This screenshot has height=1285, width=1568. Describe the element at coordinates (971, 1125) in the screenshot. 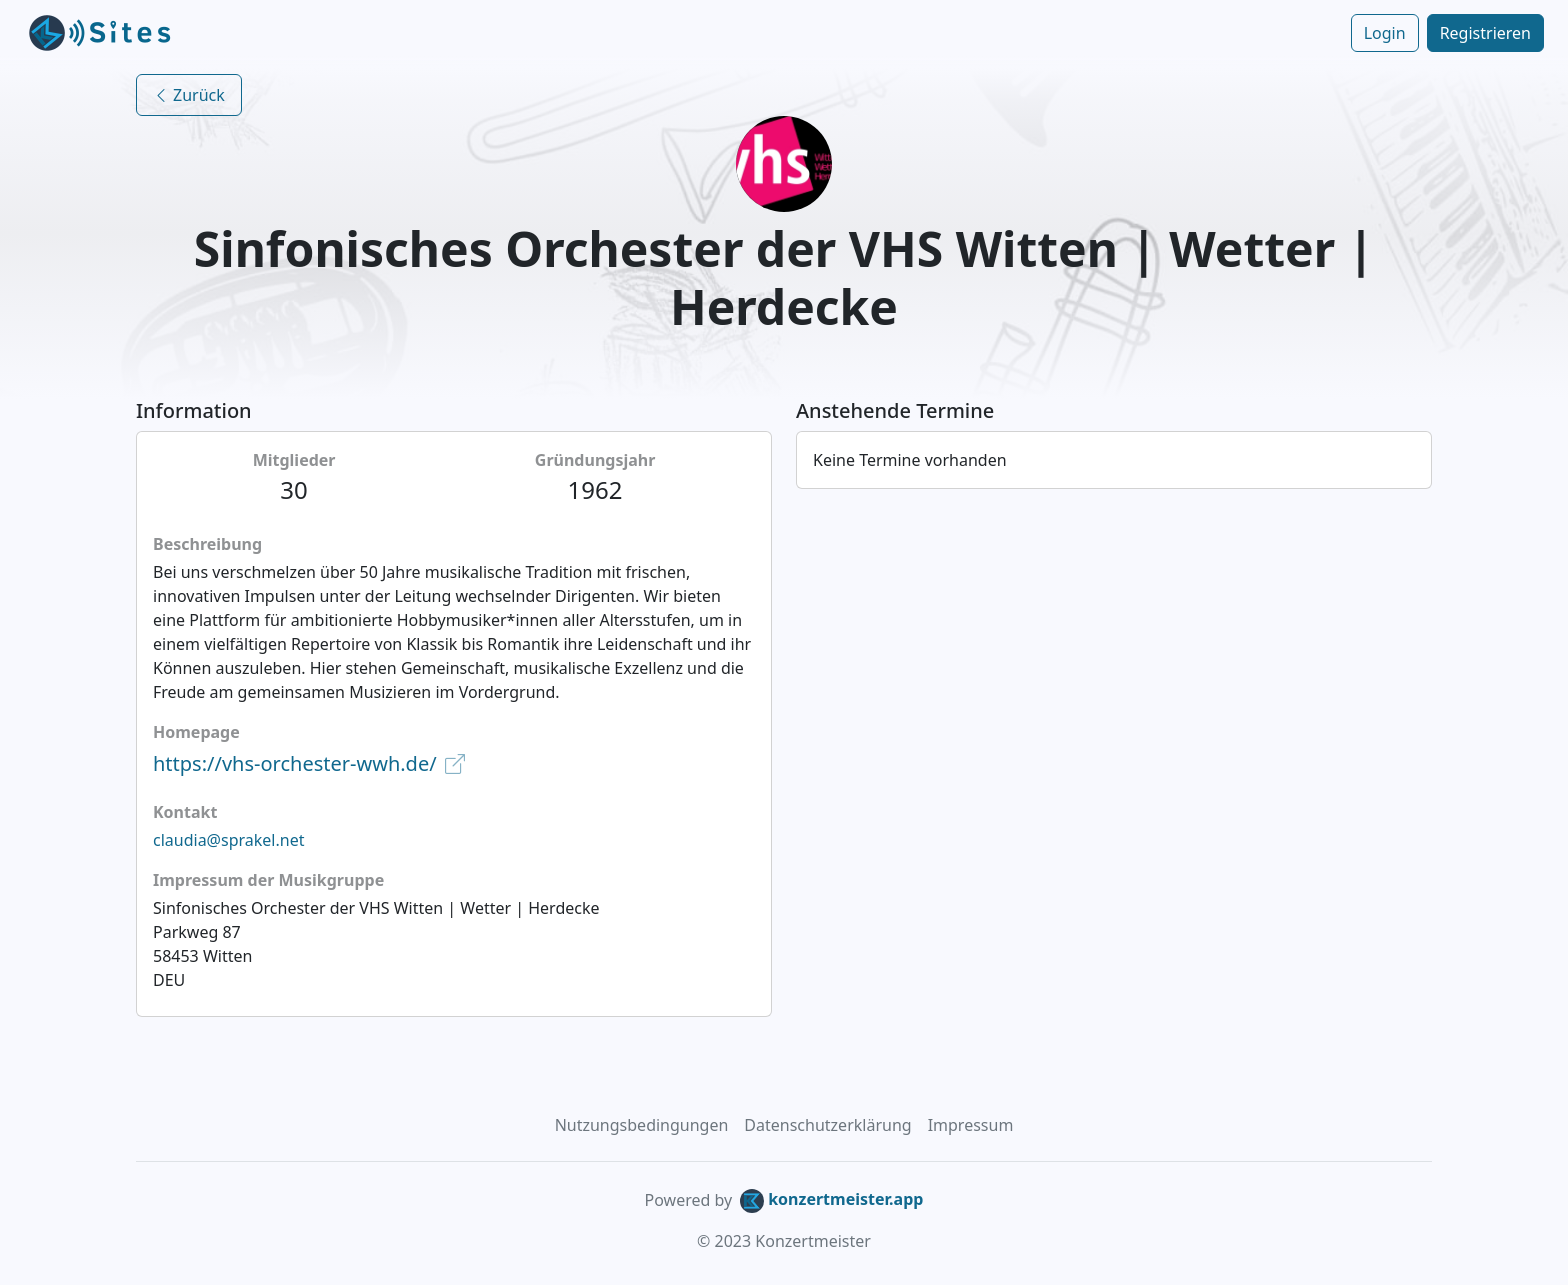

I see `Impressum` at that location.